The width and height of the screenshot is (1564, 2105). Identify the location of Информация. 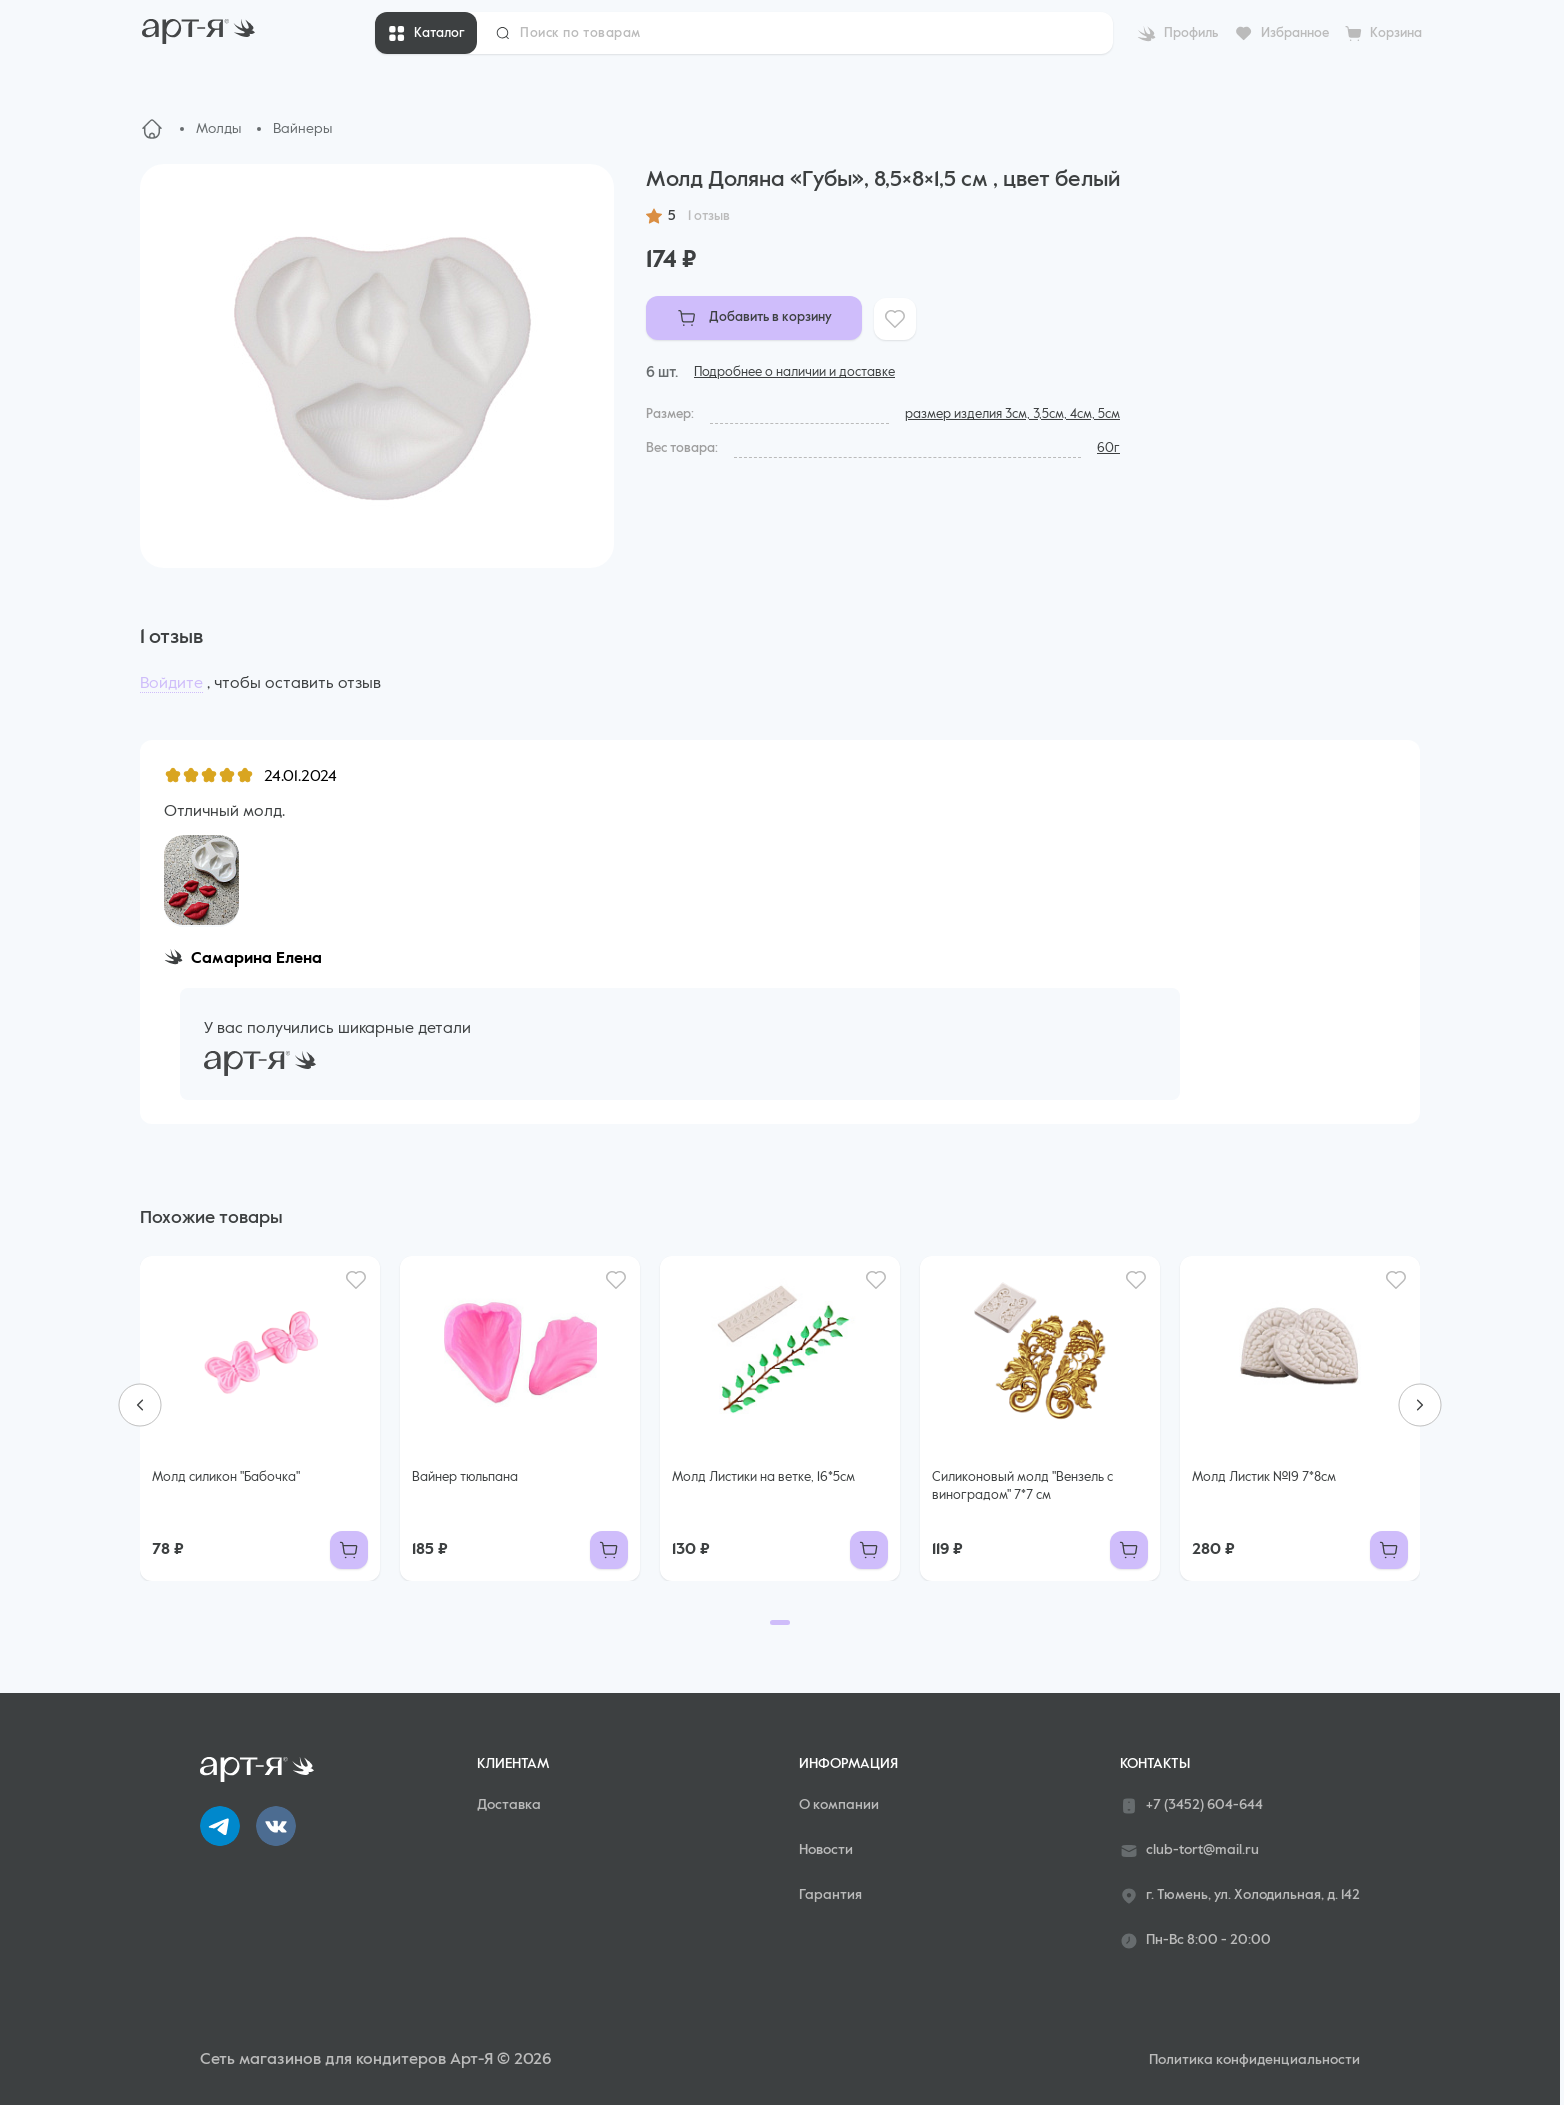
(848, 1764).